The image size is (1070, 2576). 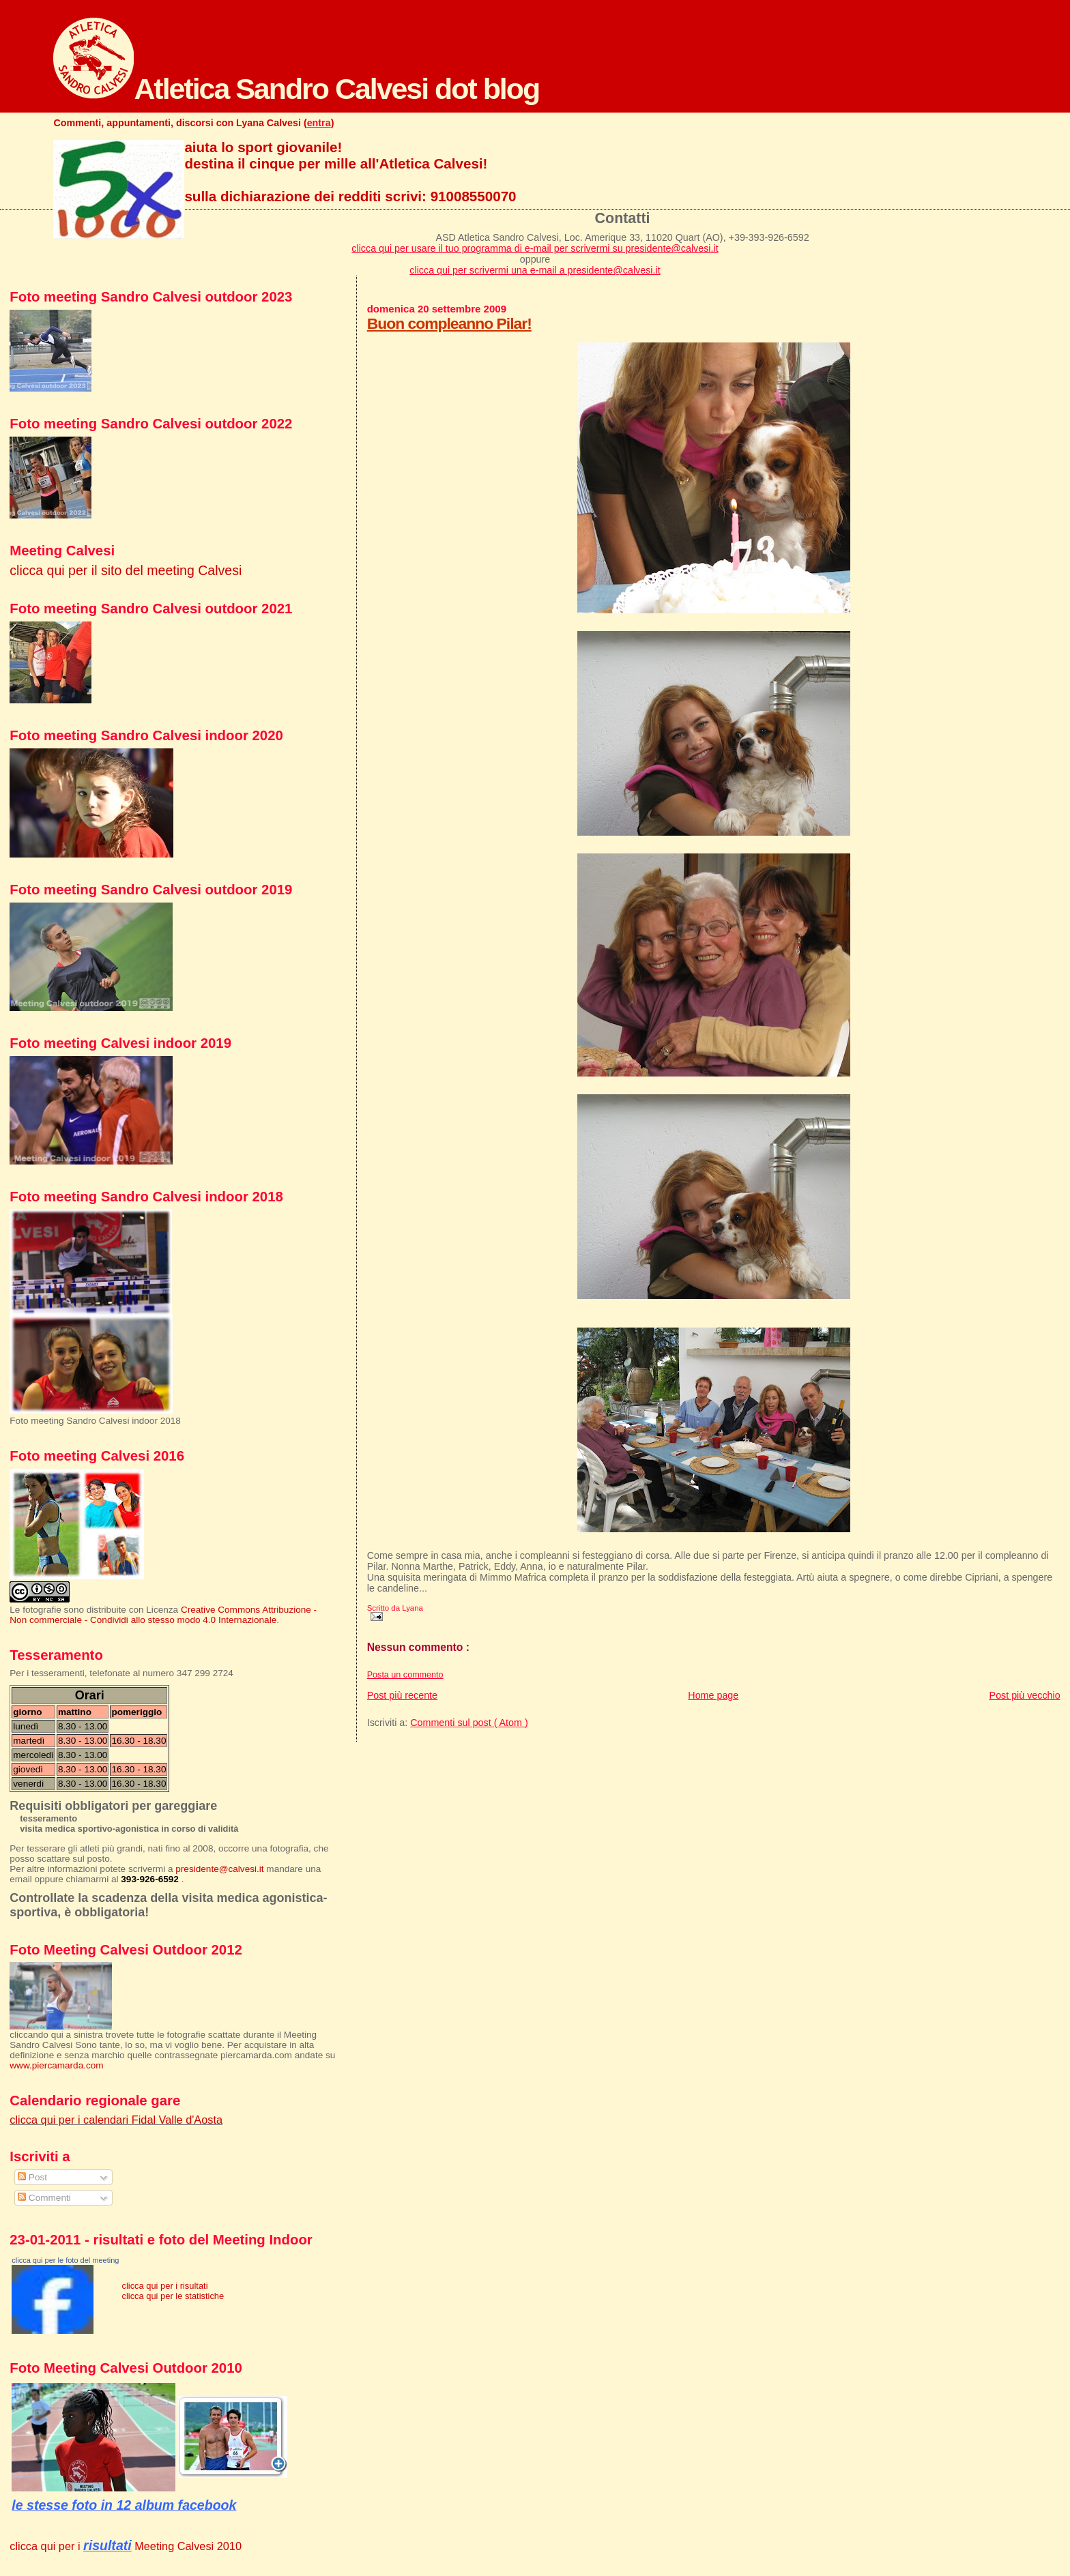 I want to click on clicca qui per le statistiche, so click(x=172, y=2296).